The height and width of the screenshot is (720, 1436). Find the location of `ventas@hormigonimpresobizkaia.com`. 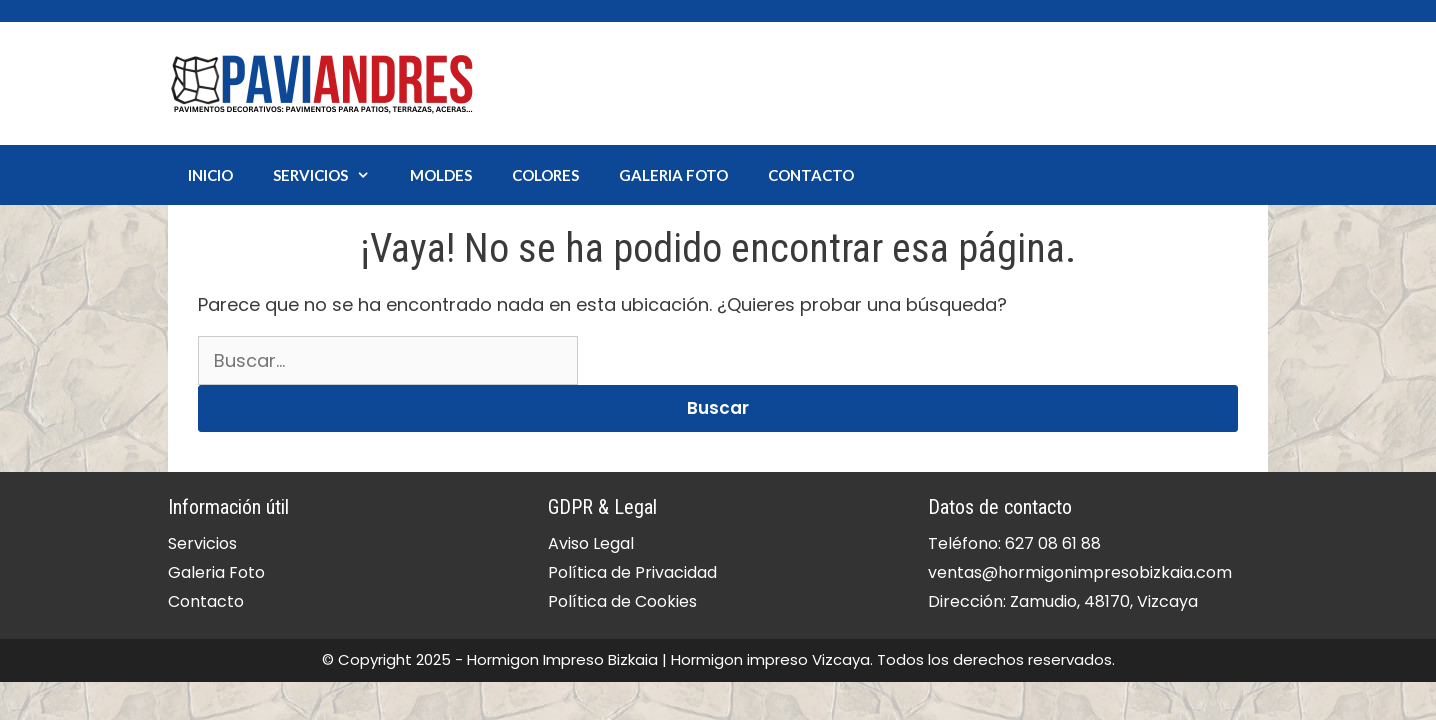

ventas@hormigonimpresobizkaia.com is located at coordinates (1080, 572).